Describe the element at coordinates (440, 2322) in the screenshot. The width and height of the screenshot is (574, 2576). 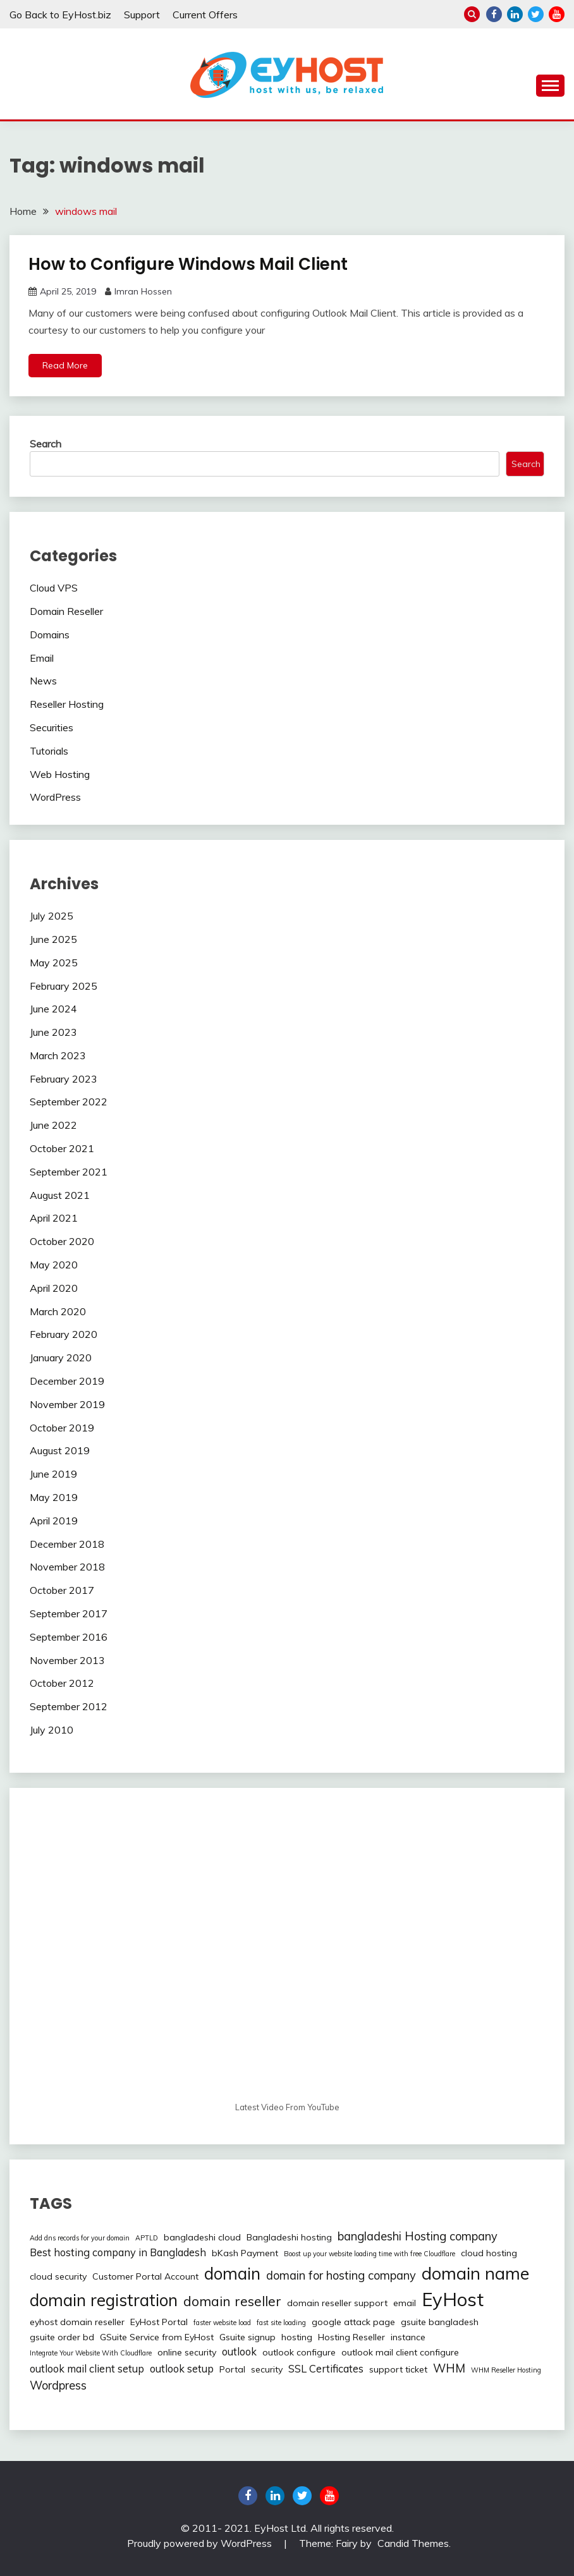
I see `gsuite bangladesh [gsuite bangladesh (2 items)]` at that location.